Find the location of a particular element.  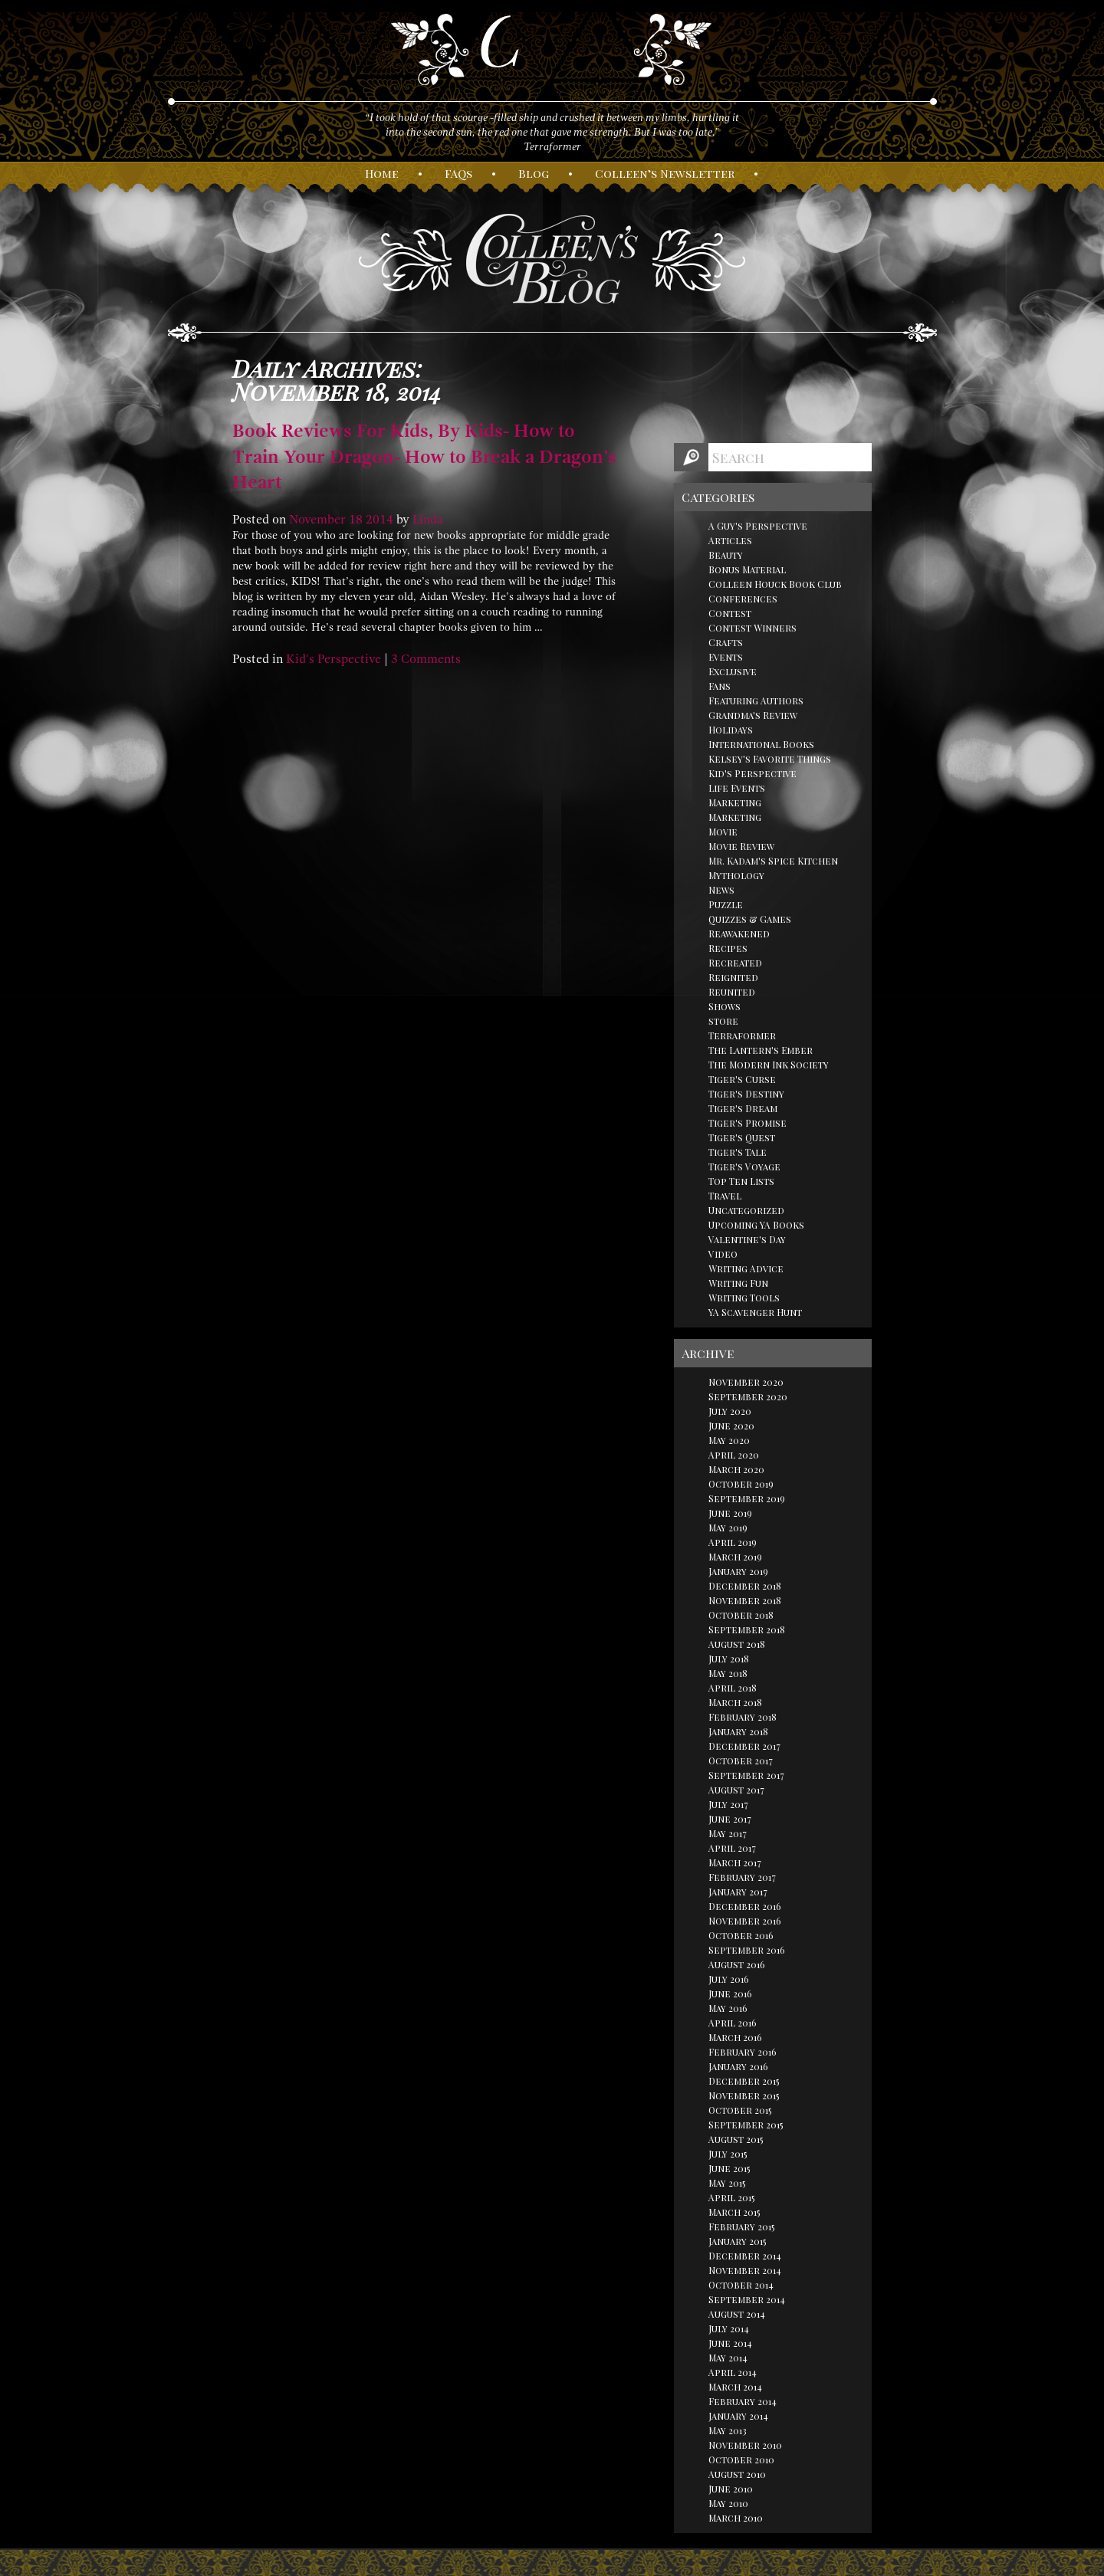

May 2014 is located at coordinates (728, 2357).